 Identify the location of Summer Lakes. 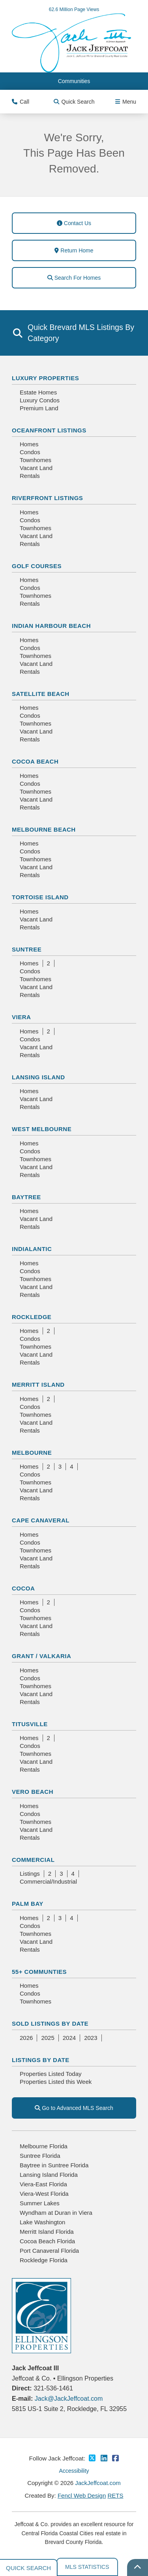
(40, 2203).